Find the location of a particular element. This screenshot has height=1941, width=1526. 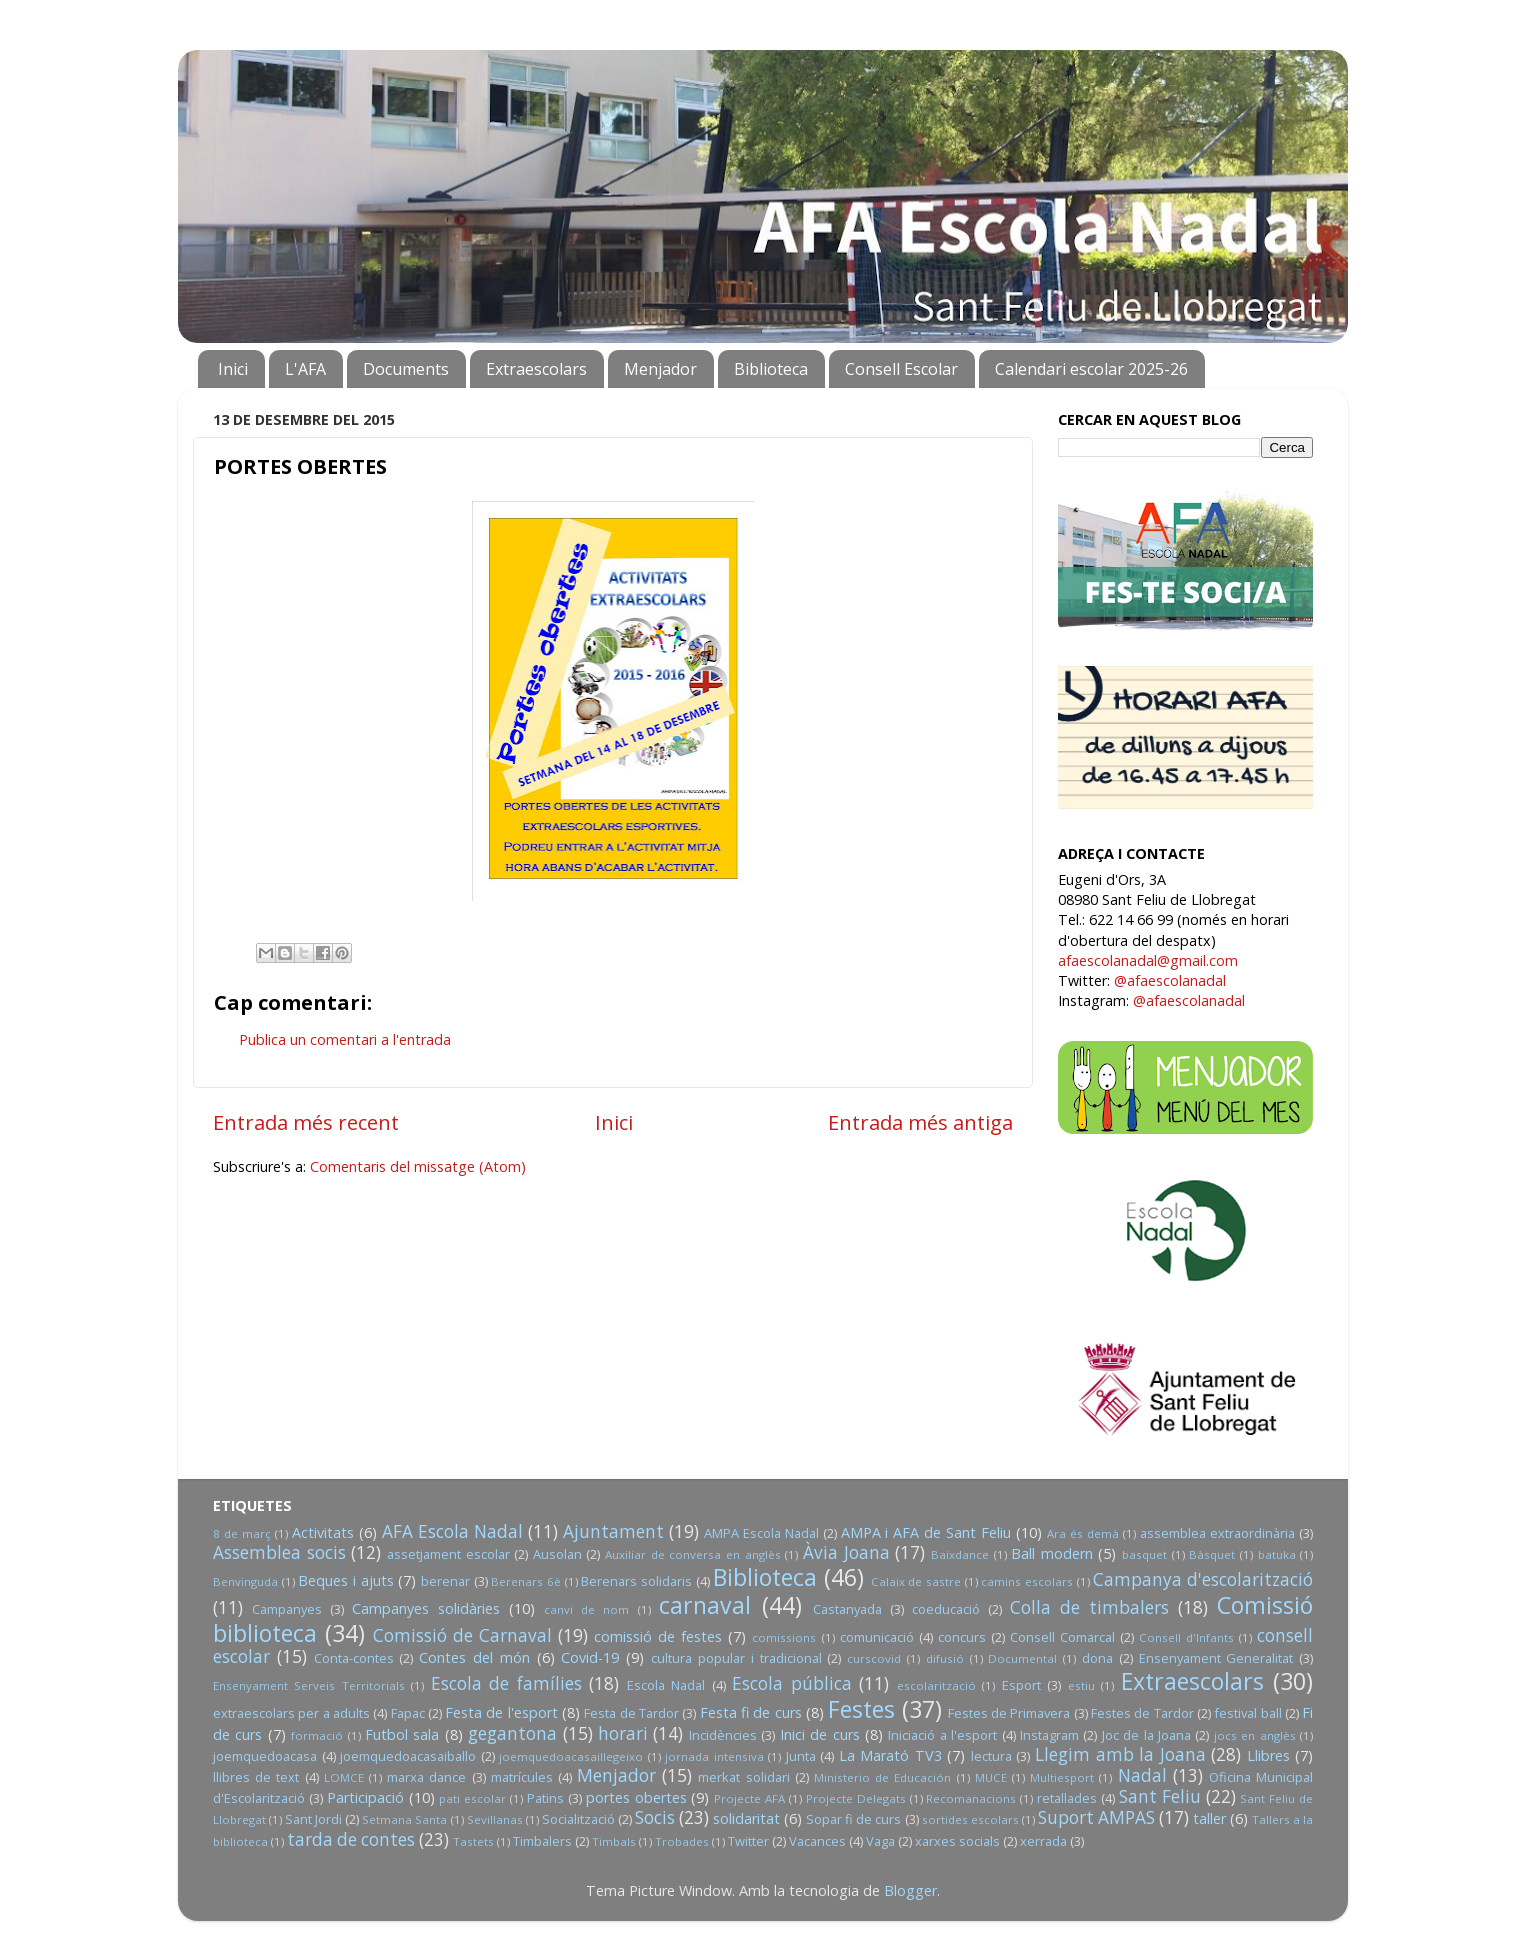

Comissió de Carnaval is located at coordinates (462, 1635).